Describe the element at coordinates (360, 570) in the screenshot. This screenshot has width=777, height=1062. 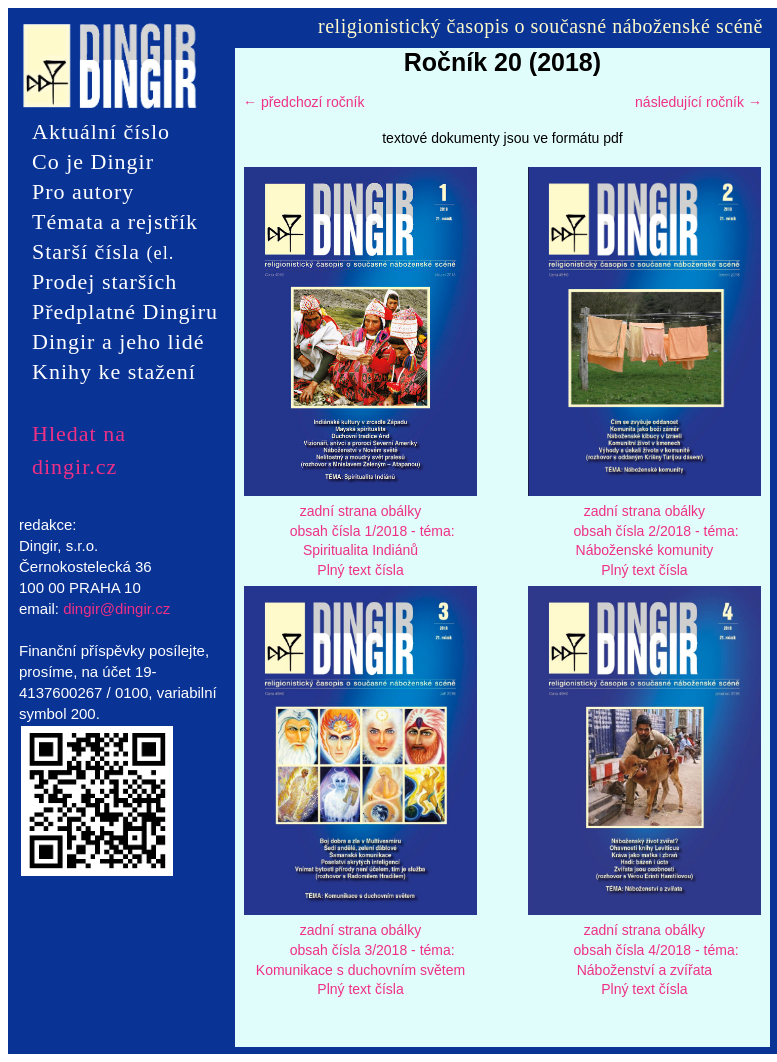
I see `Plný text čísla` at that location.